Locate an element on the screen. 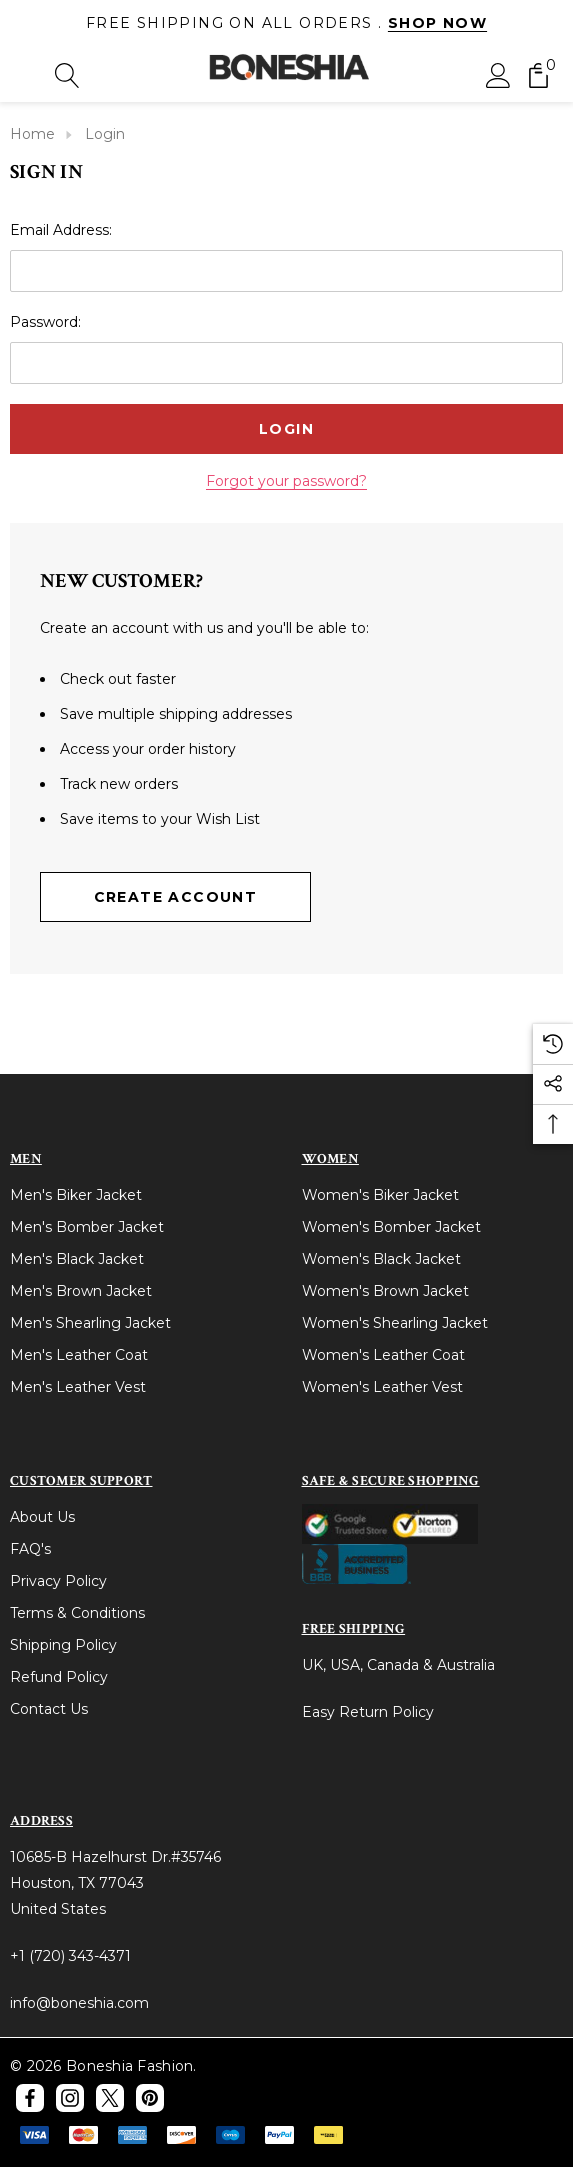 This screenshot has height=2167, width=573. Men's Leather Vest is located at coordinates (78, 1386).